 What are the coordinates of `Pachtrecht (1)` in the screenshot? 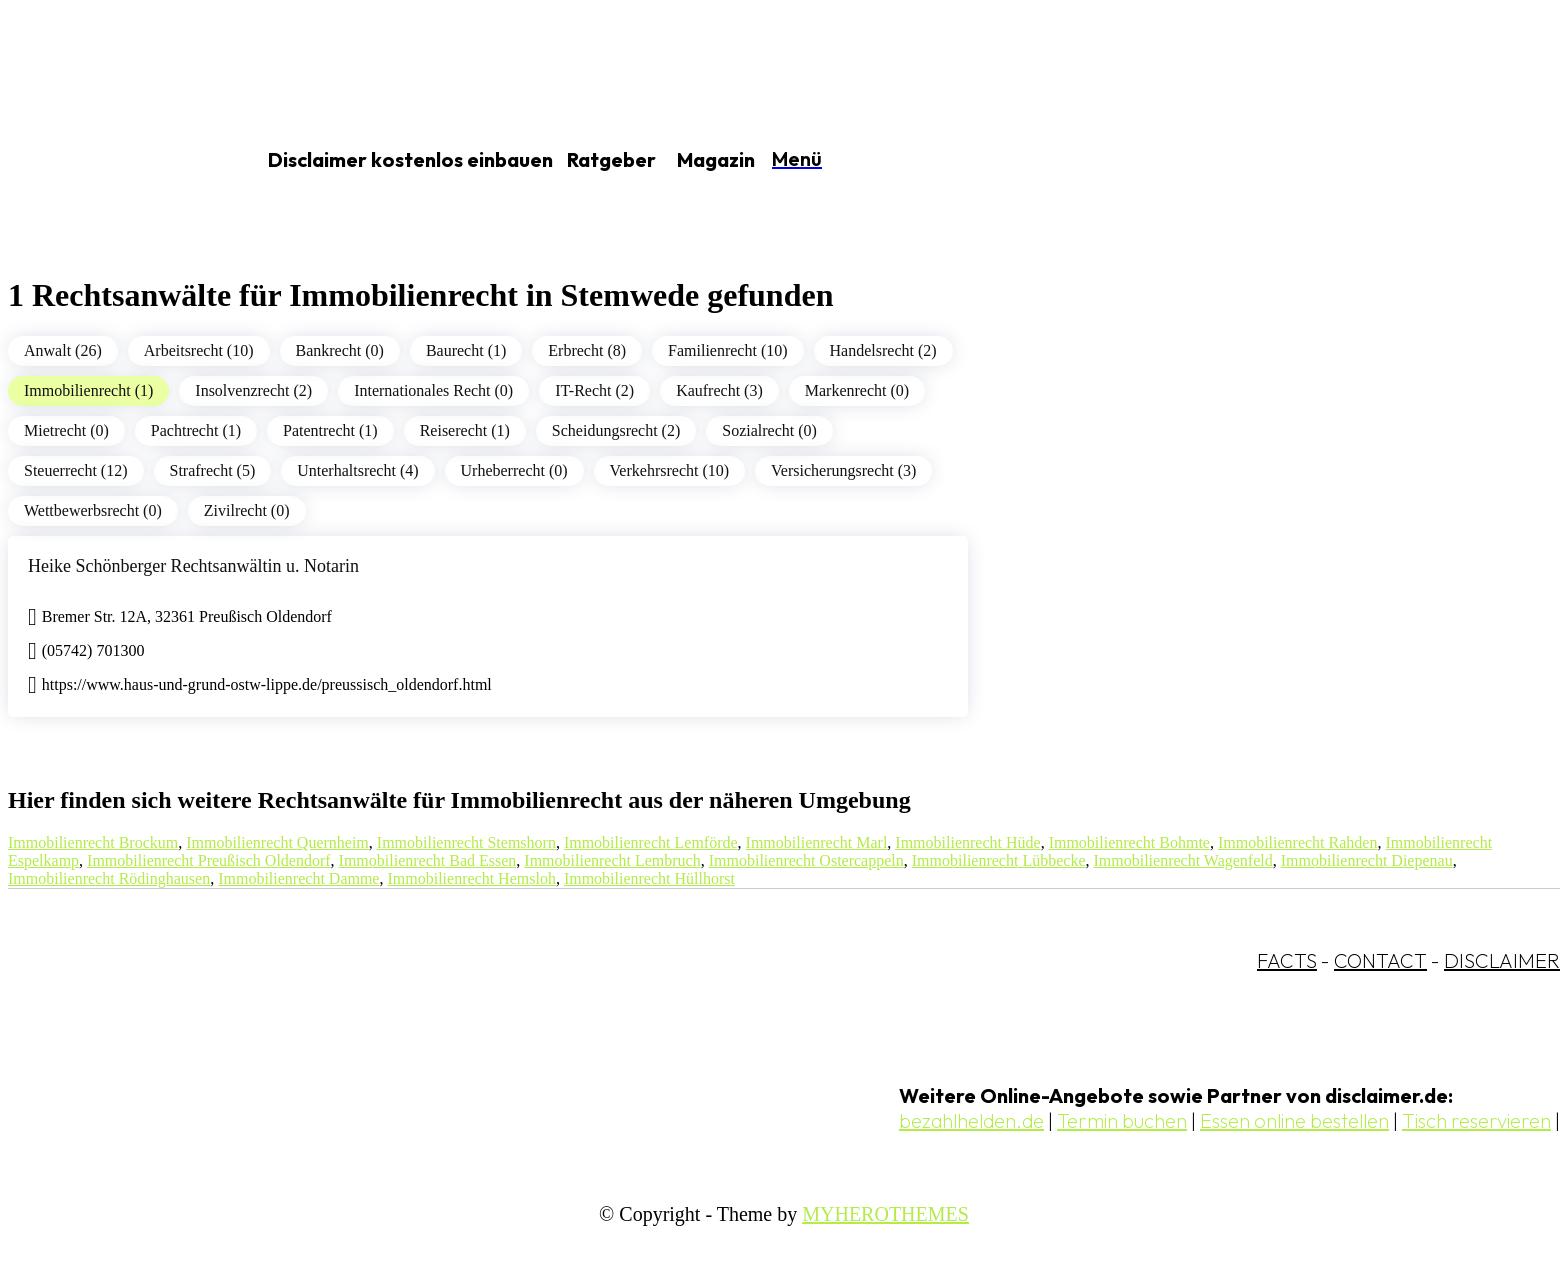 It's located at (196, 430).